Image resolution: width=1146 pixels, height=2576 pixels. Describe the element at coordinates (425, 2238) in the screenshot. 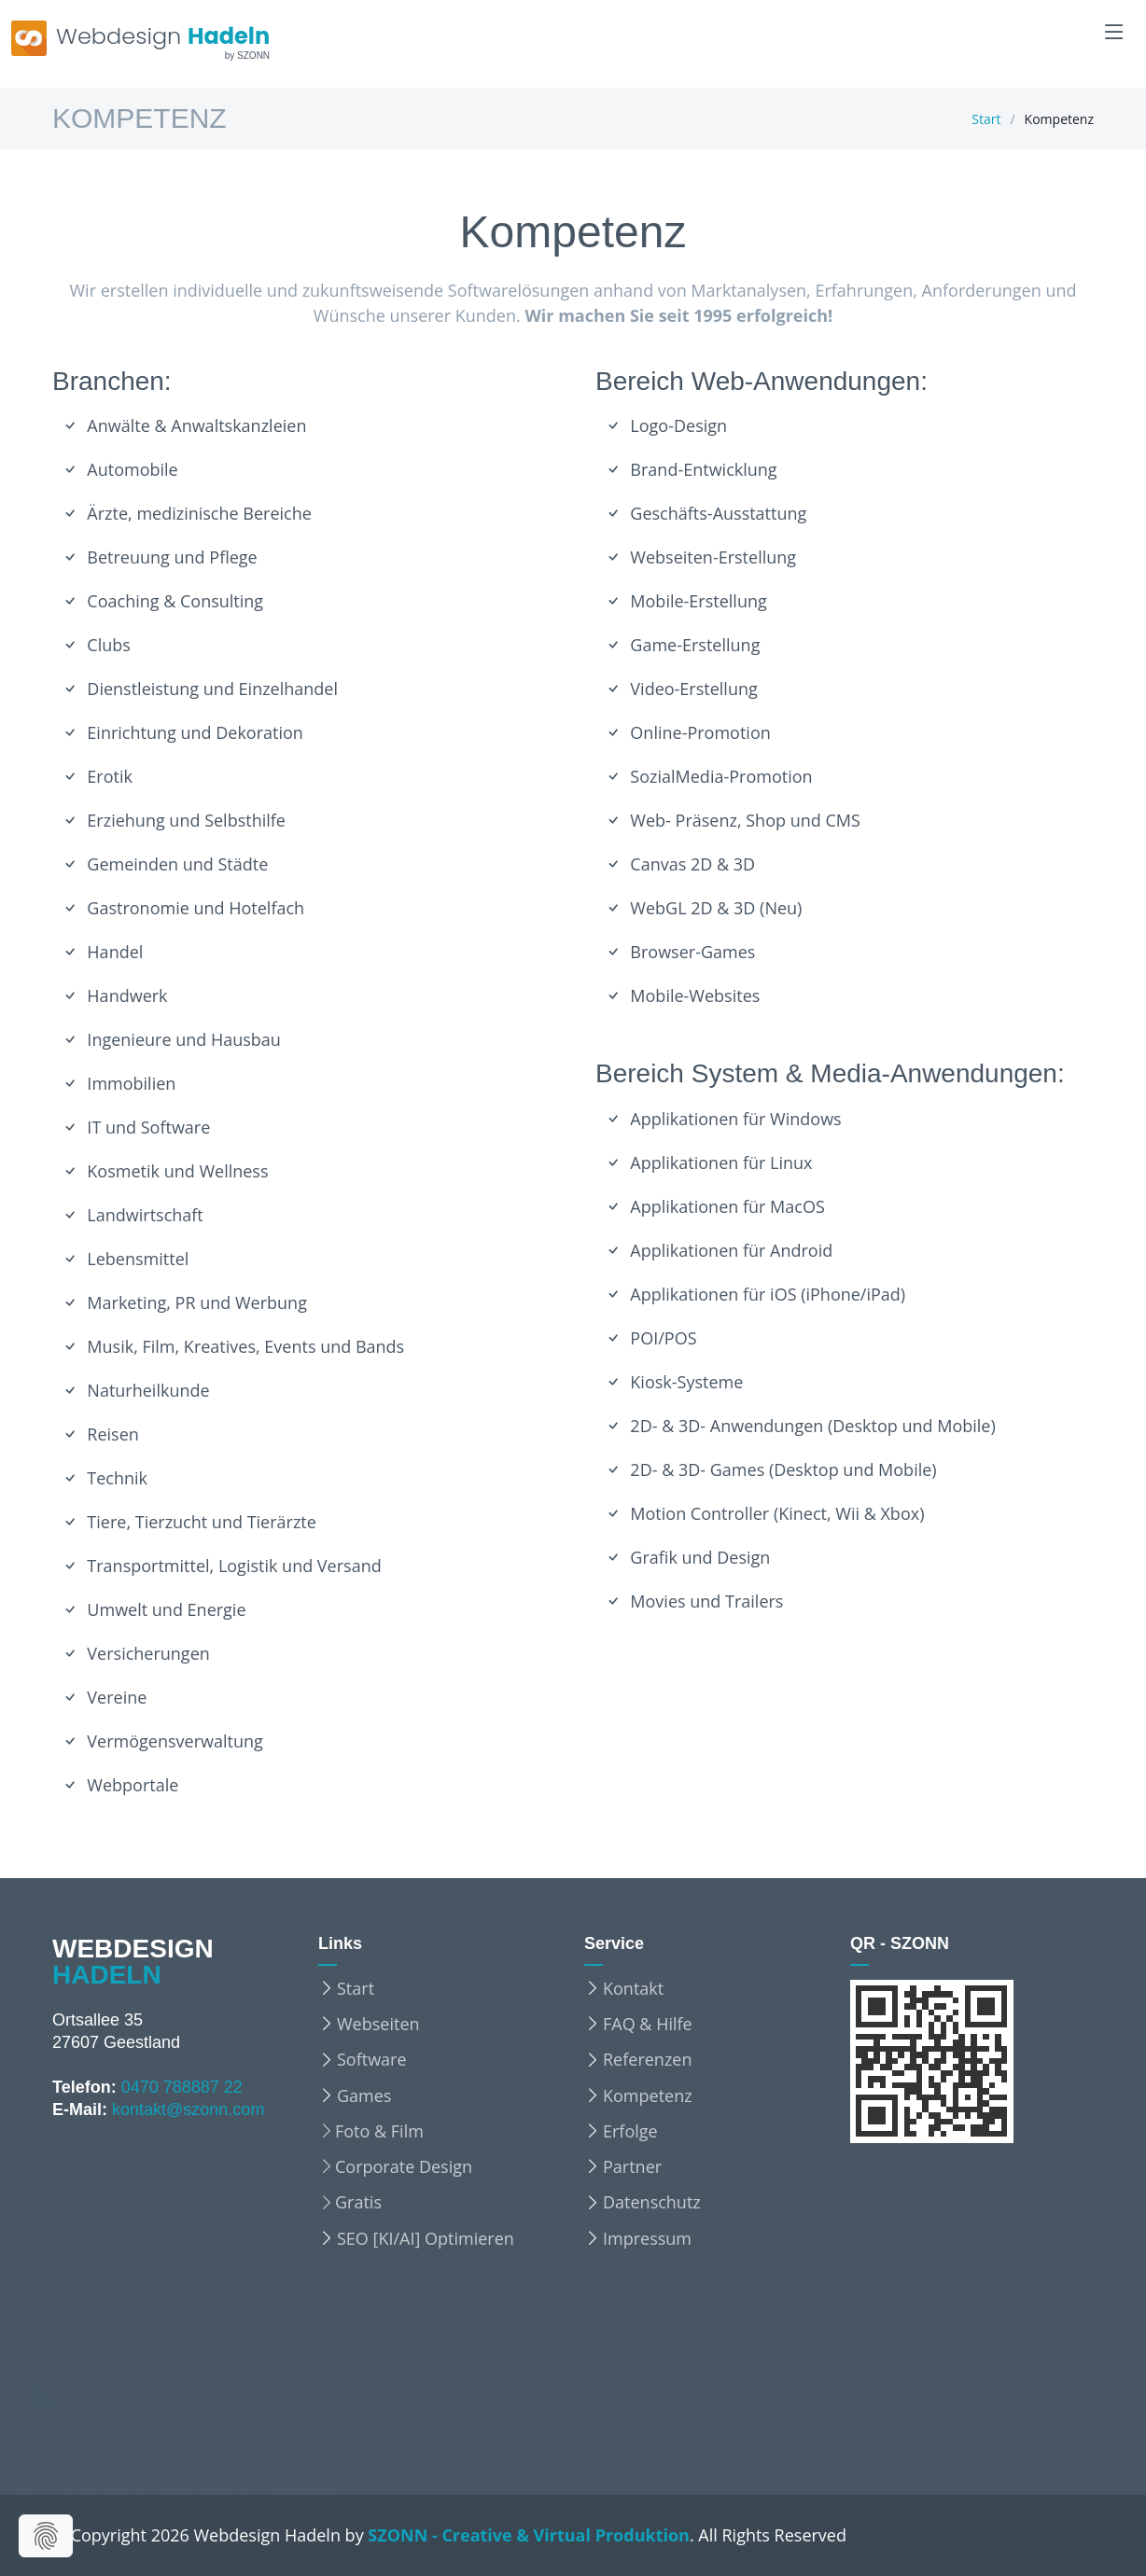

I see `SEO [KI/AI] Optimieren` at that location.